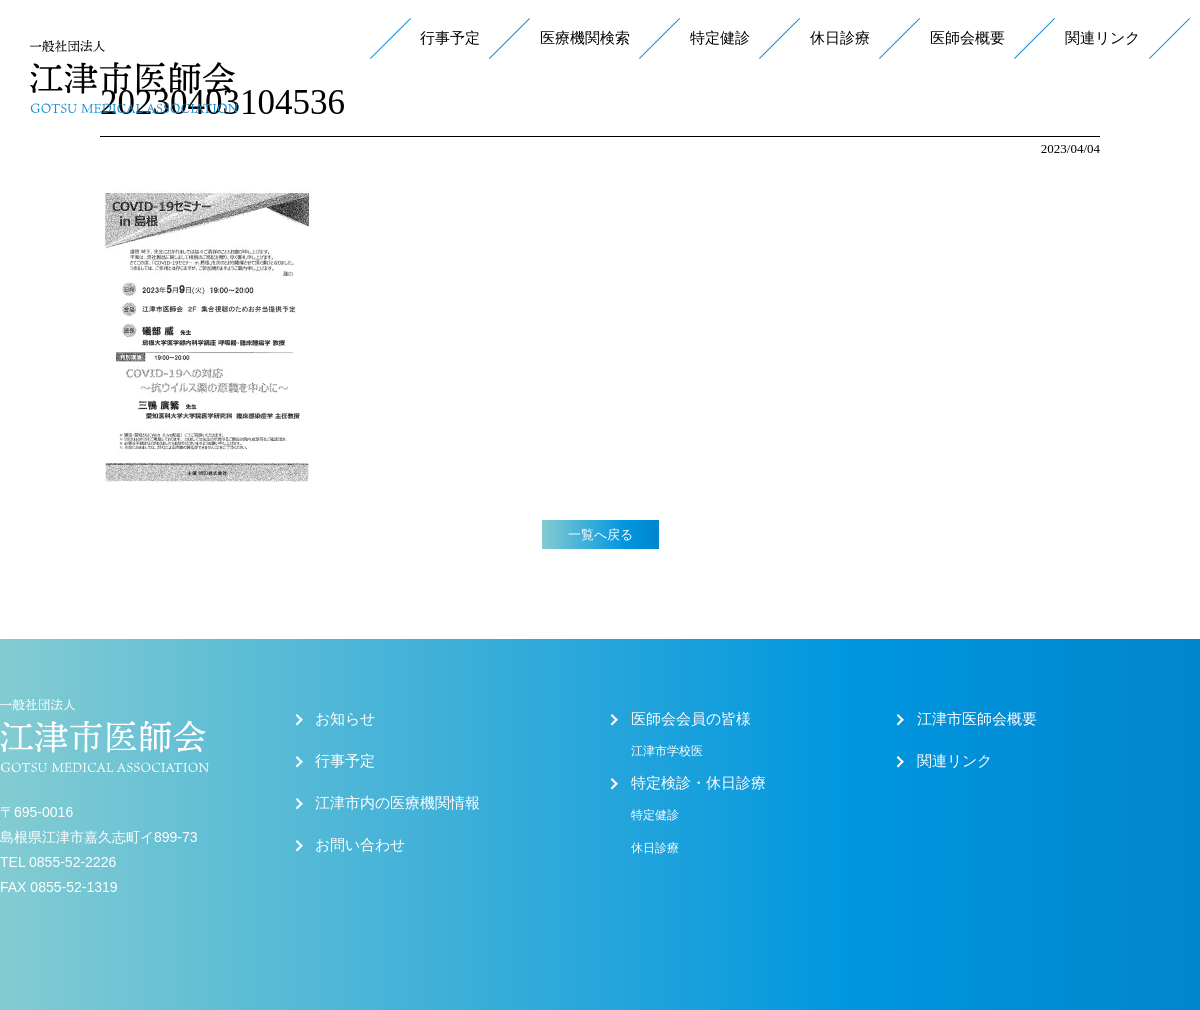 Image resolution: width=1200 pixels, height=1010 pixels. What do you see at coordinates (691, 719) in the screenshot?
I see `医師会会員の皆様` at bounding box center [691, 719].